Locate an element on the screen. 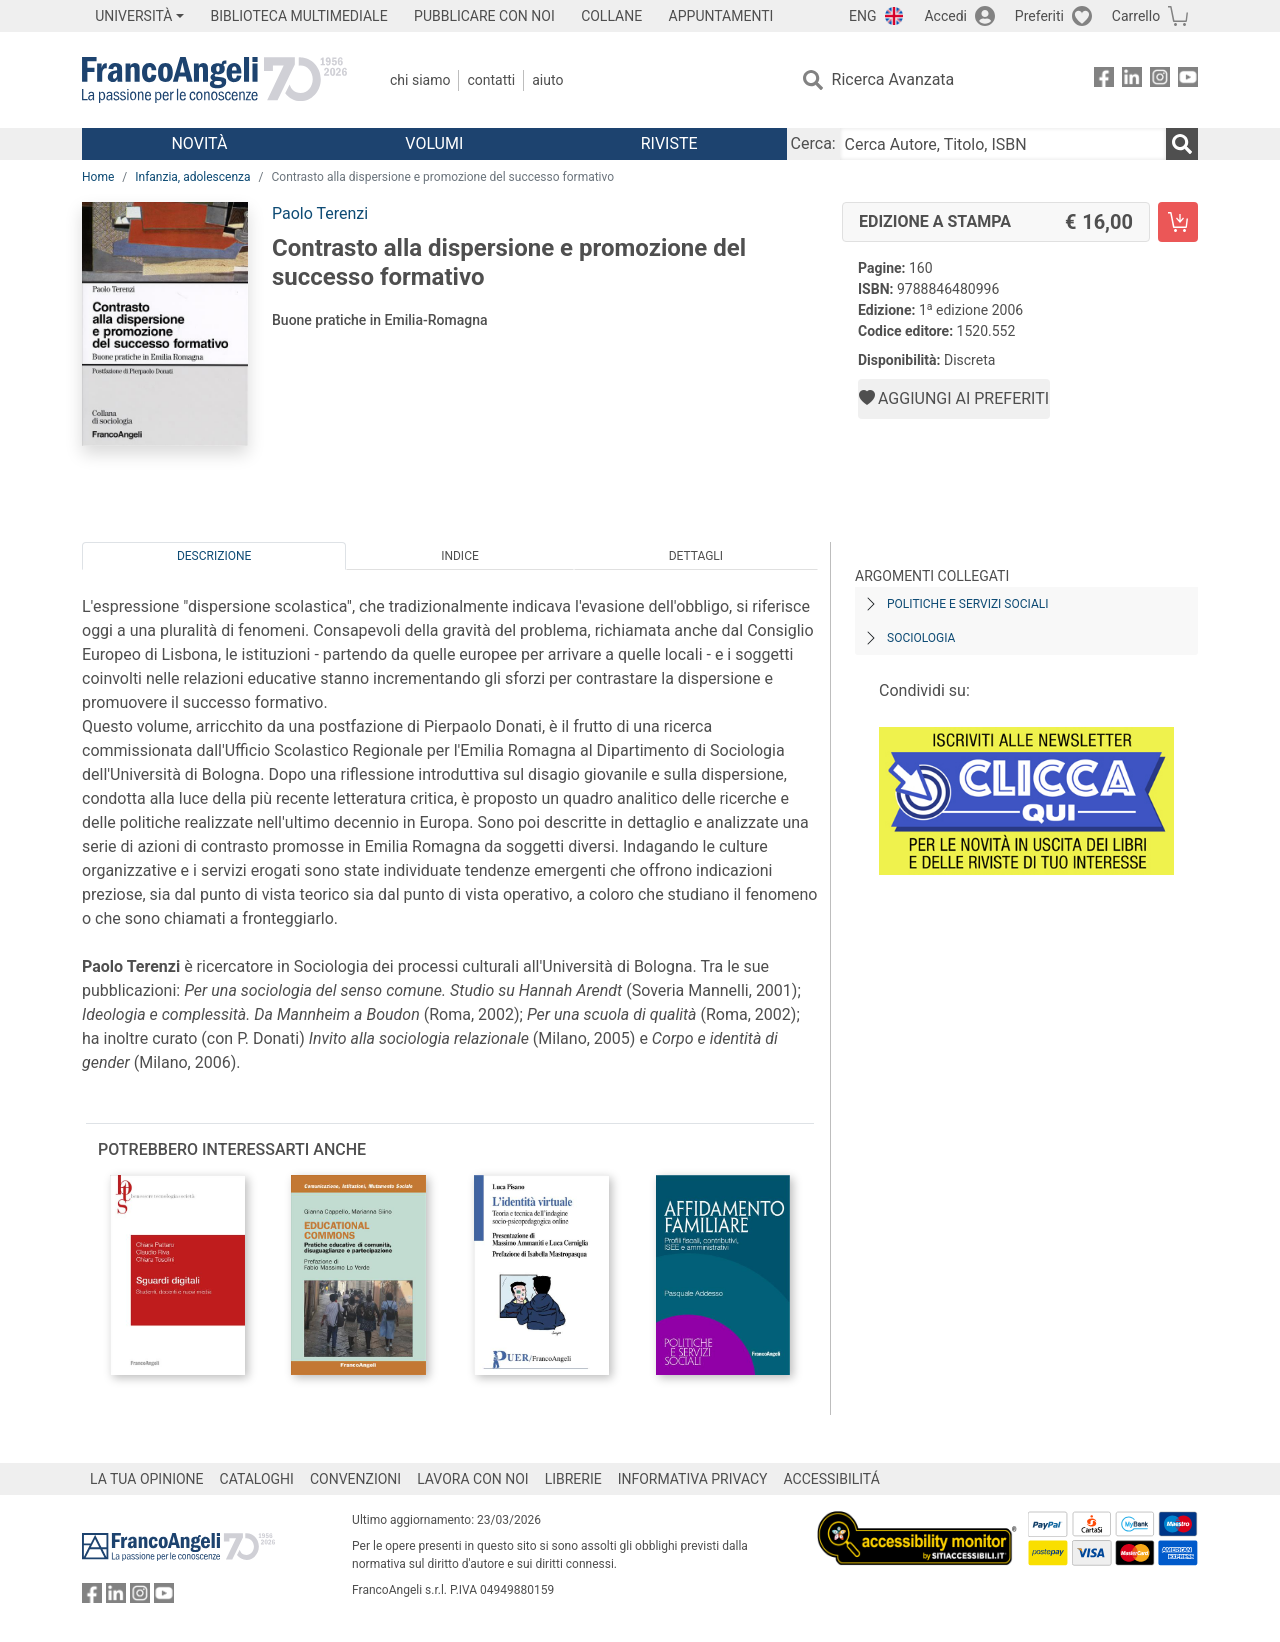  [Cerca Autore, Titolo, ISBN] is located at coordinates (1003, 144).